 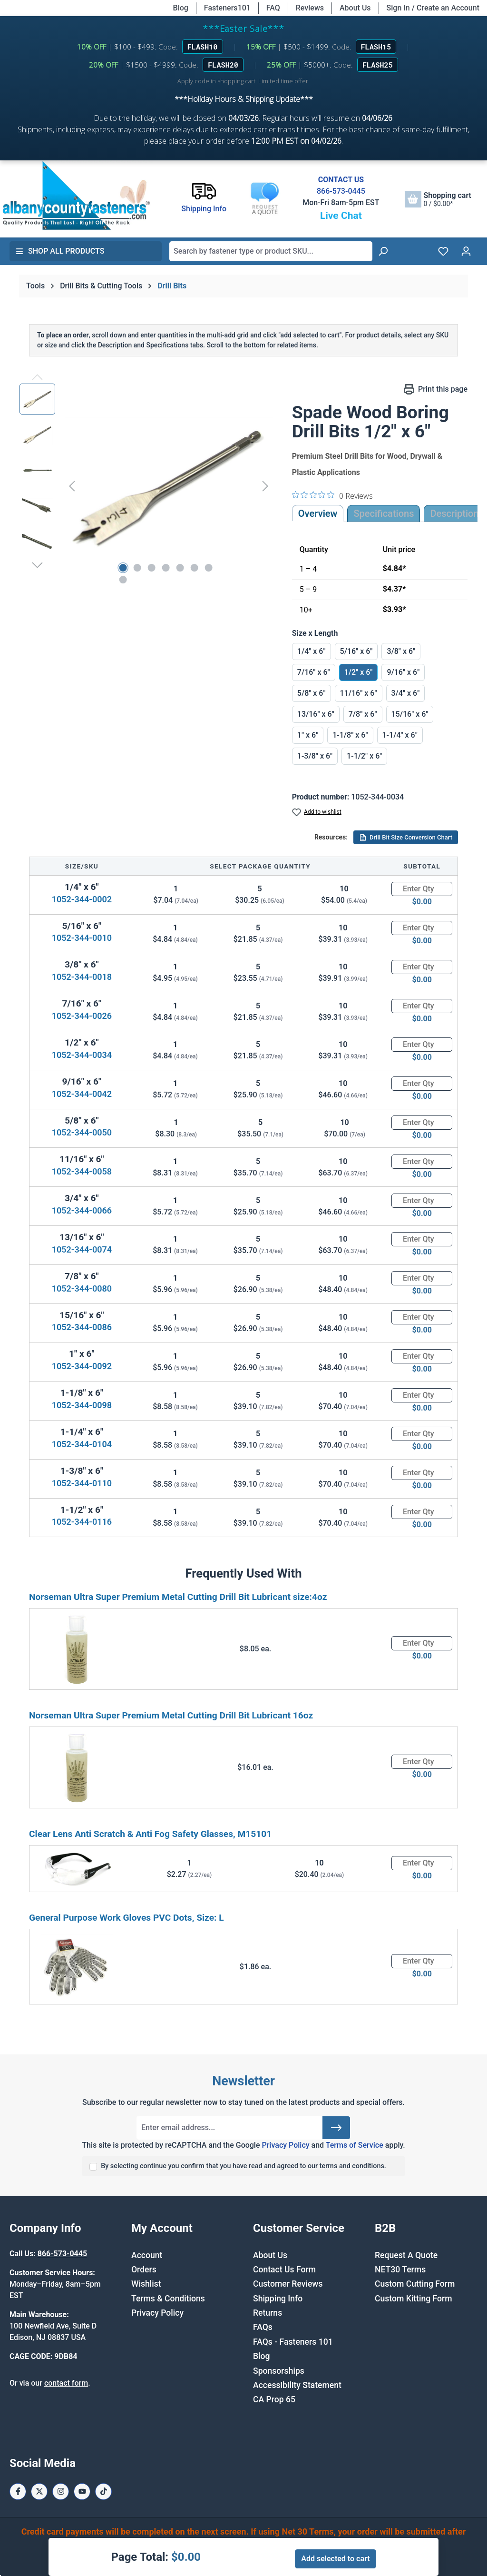 What do you see at coordinates (171, 1715) in the screenshot?
I see `Norseman Ultra Super Premium Metal Cutting Drill Bit Lubricant 16oz` at bounding box center [171, 1715].